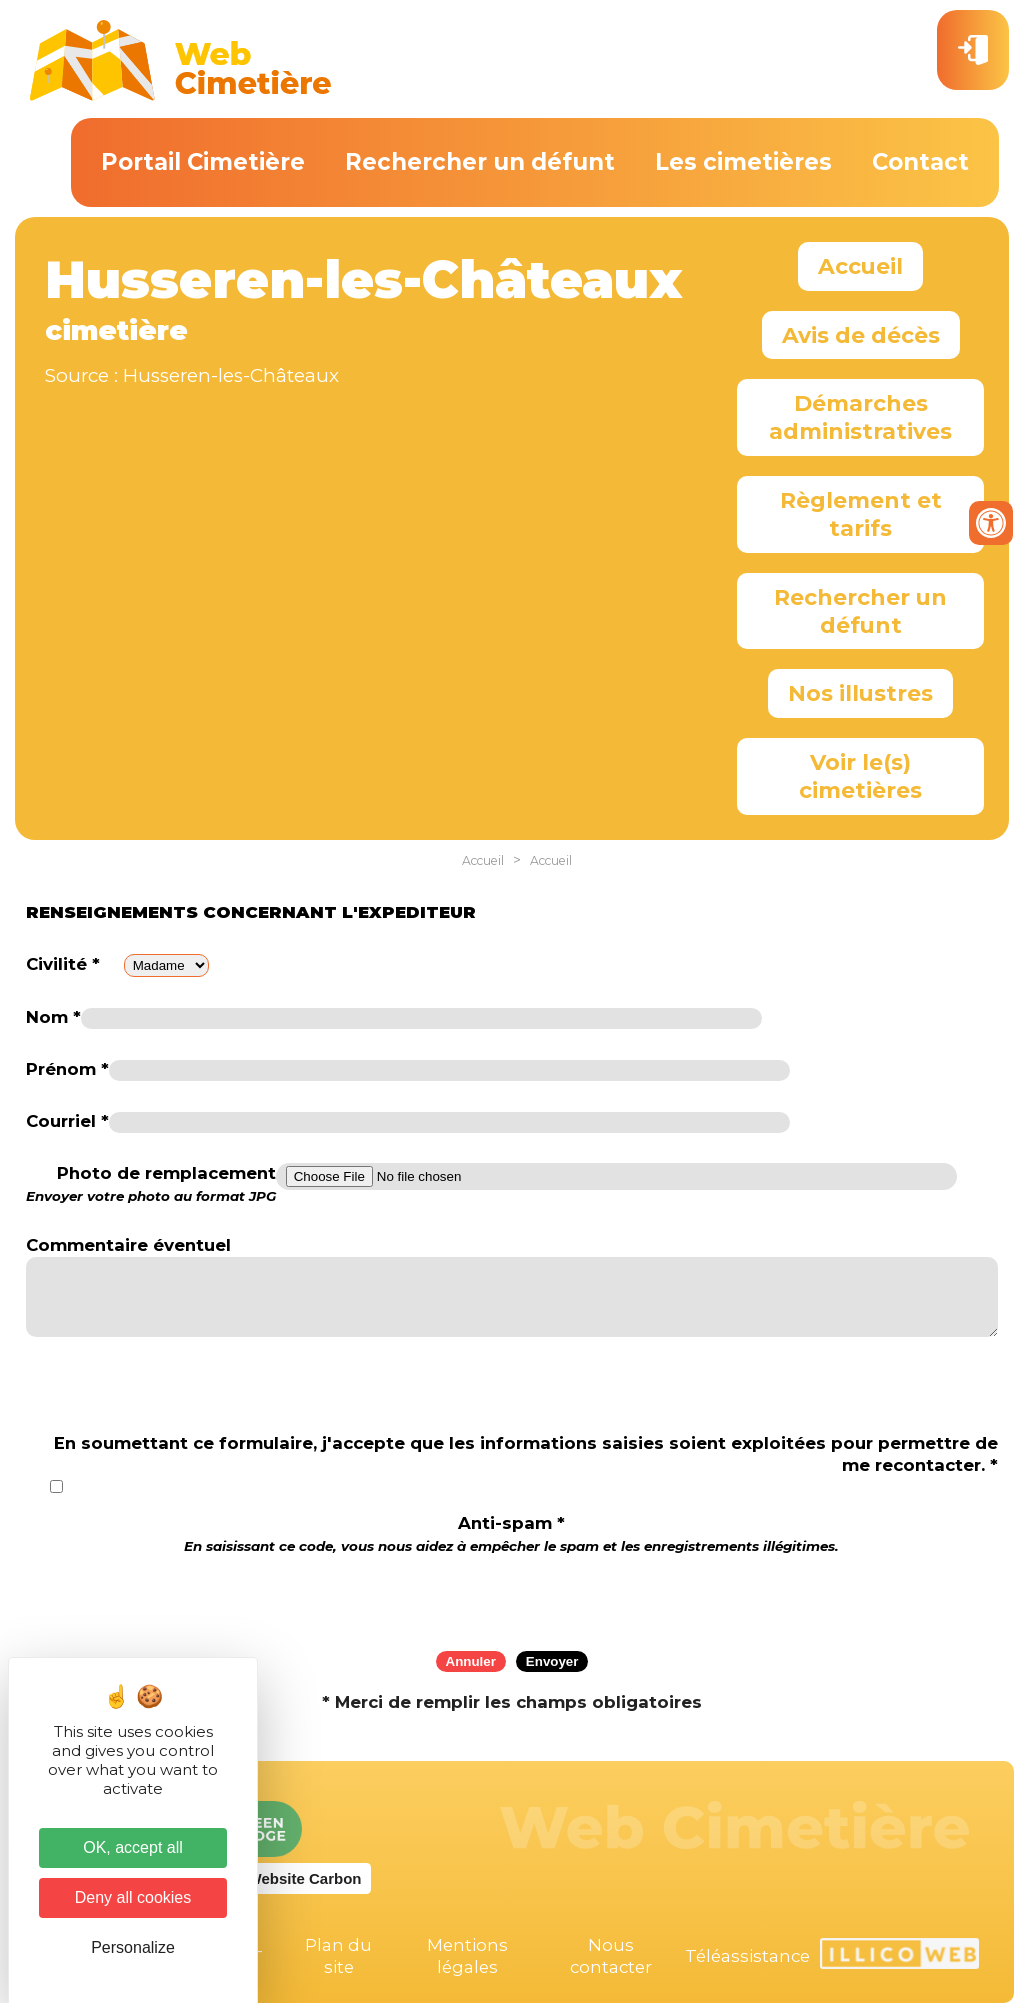  Describe the element at coordinates (305, 1878) in the screenshot. I see `Website Carbon` at that location.